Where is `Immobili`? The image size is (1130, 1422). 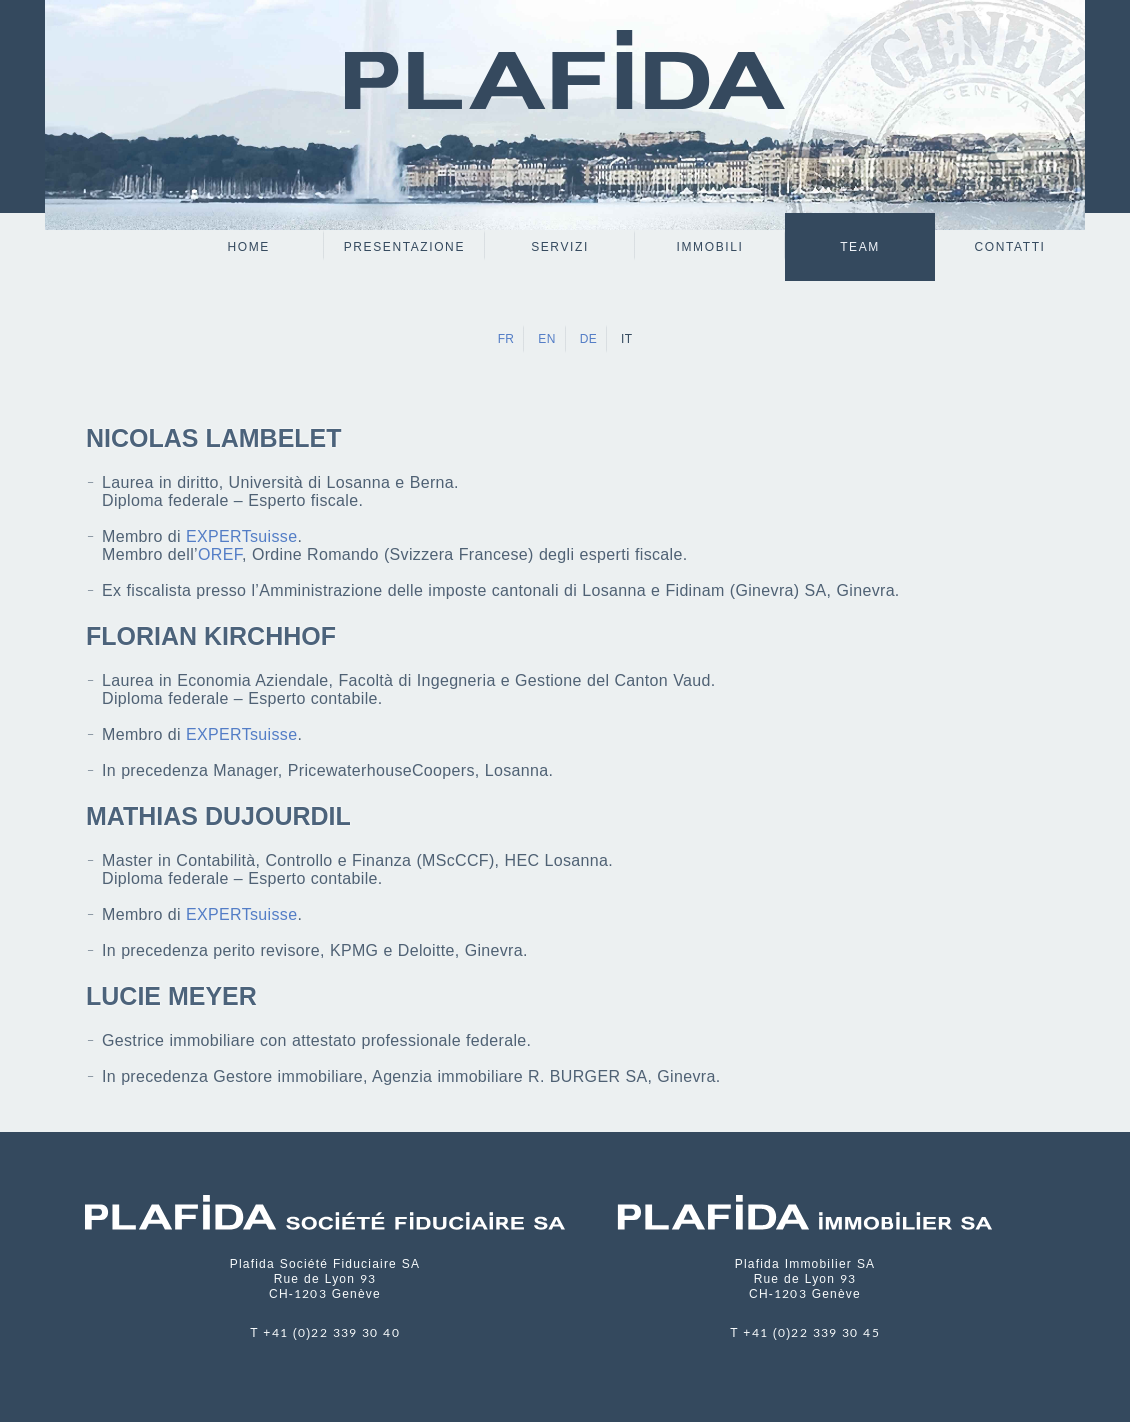
Immobili is located at coordinates (710, 247).